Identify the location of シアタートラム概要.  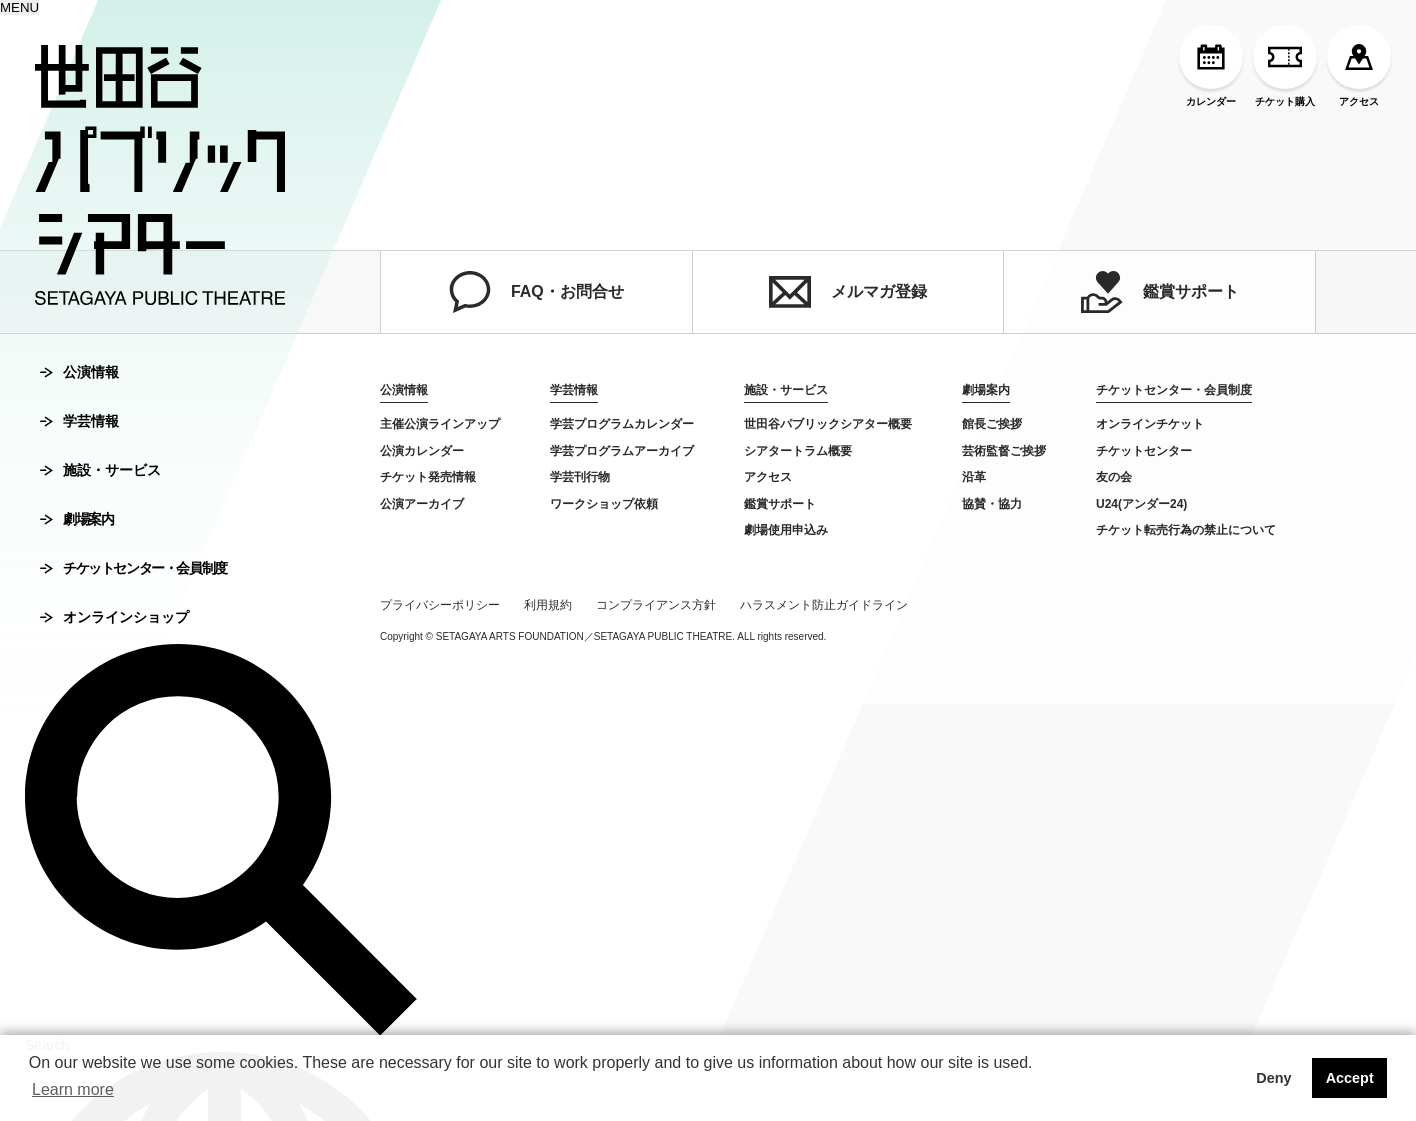
(798, 451).